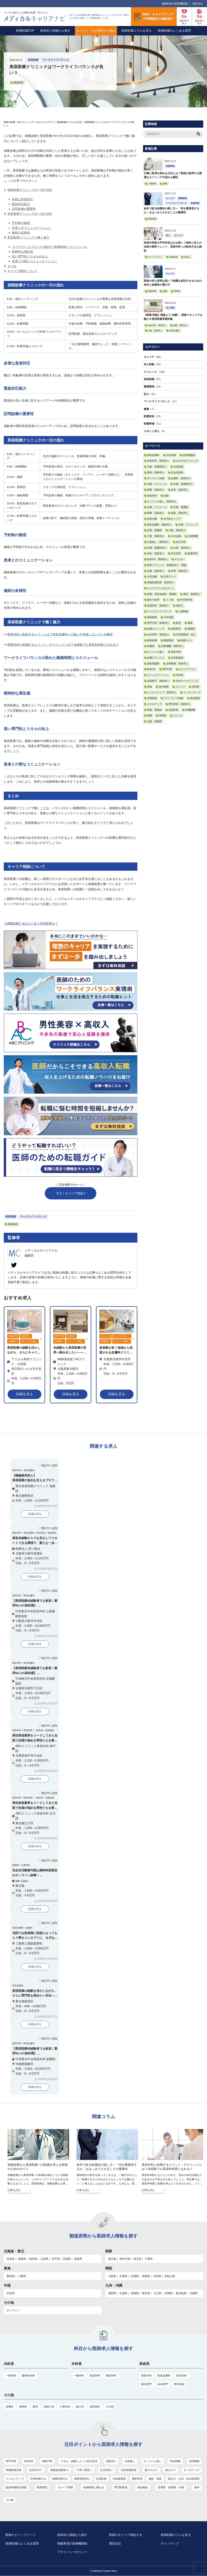  I want to click on オンコール無し, so click(29, 1341).